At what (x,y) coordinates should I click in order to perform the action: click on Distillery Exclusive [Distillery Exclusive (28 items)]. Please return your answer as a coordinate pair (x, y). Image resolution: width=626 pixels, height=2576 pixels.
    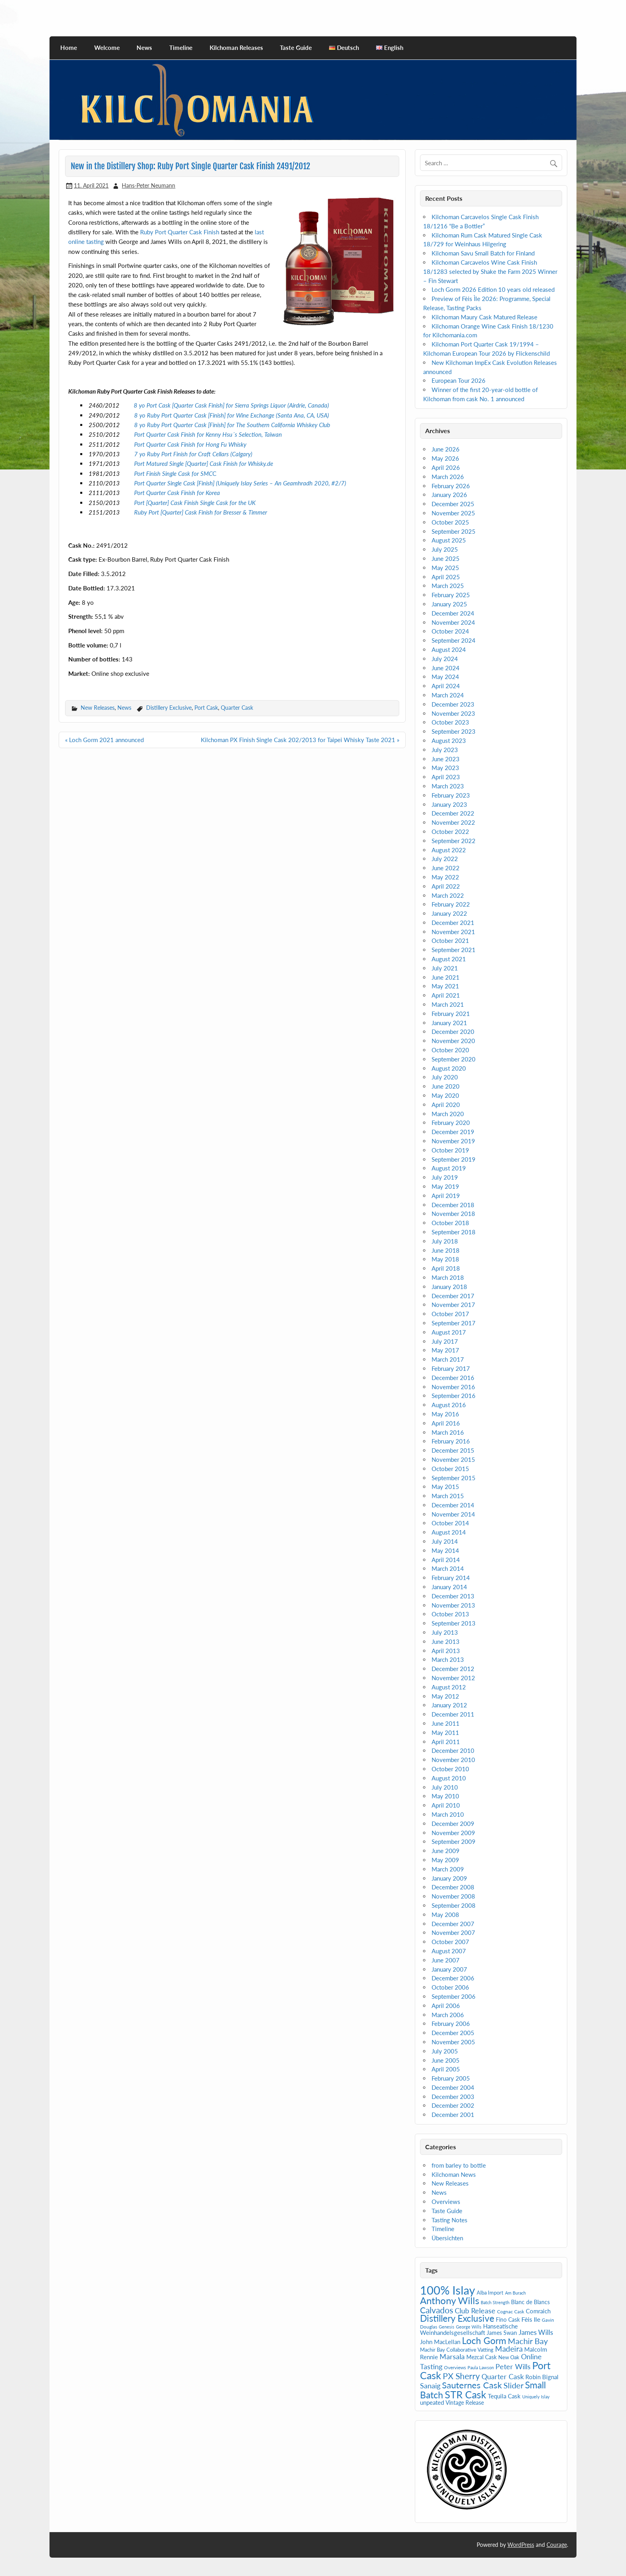
    Looking at the image, I should click on (457, 2318).